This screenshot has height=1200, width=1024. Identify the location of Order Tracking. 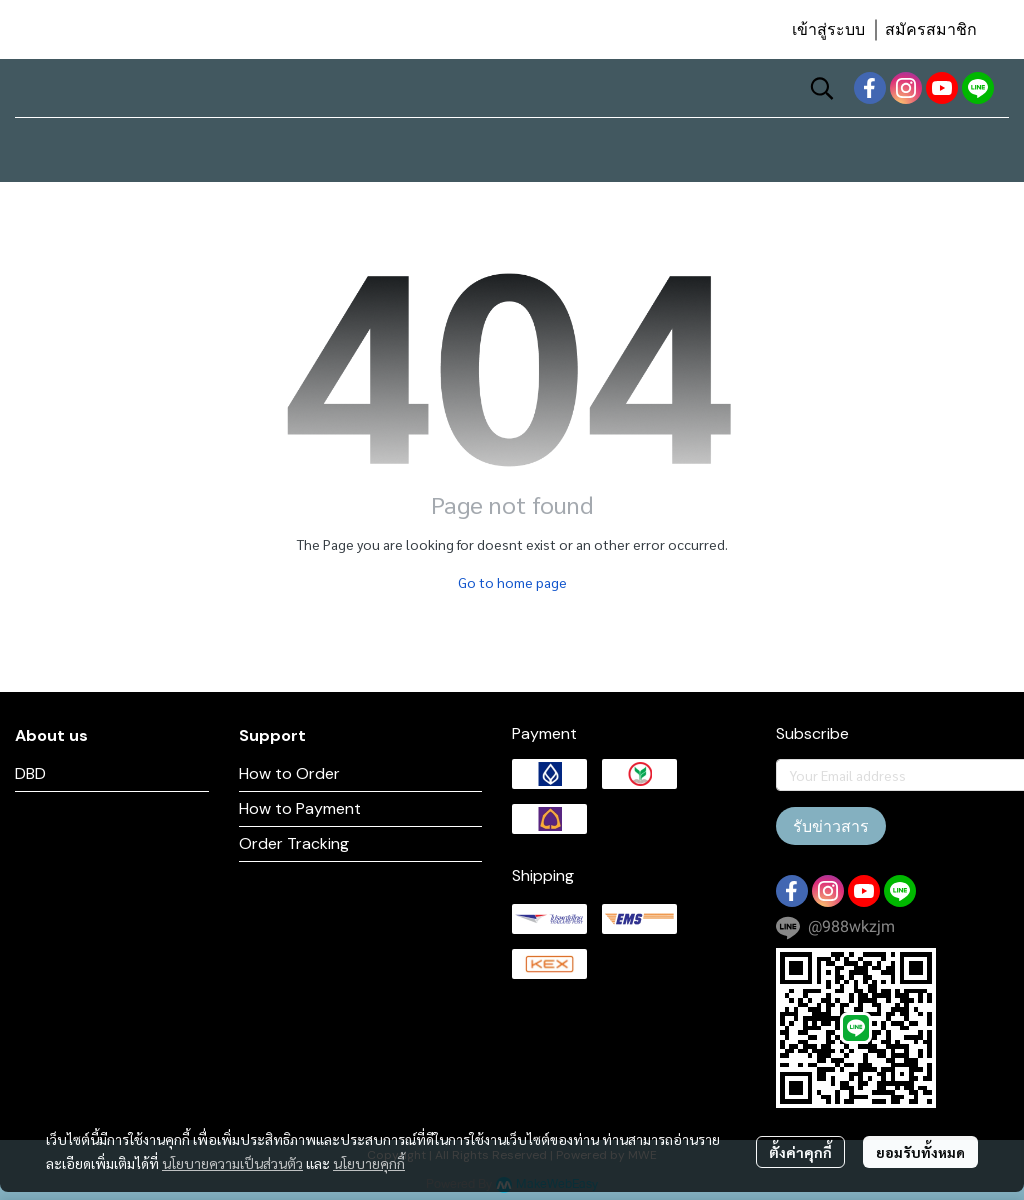
(294, 843).